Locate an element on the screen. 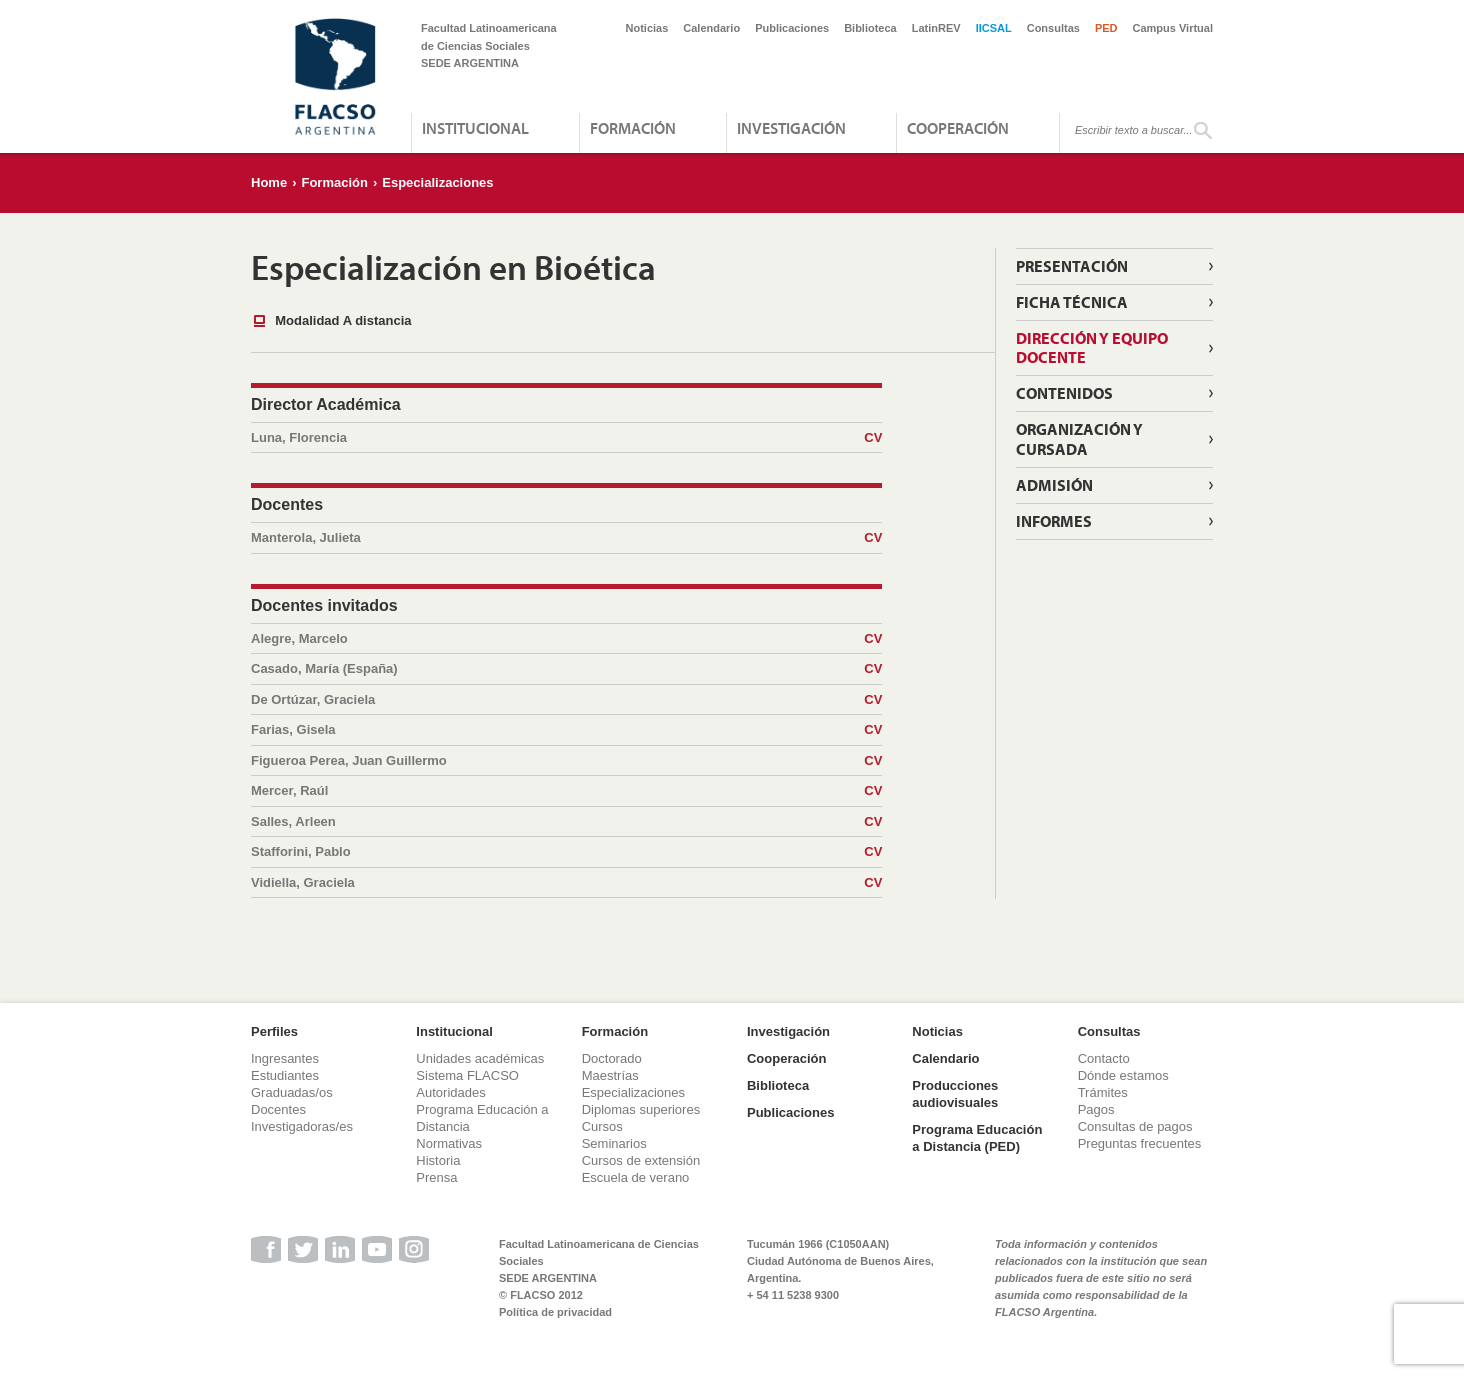 The width and height of the screenshot is (1464, 1378). Unidades académicas is located at coordinates (480, 1058).